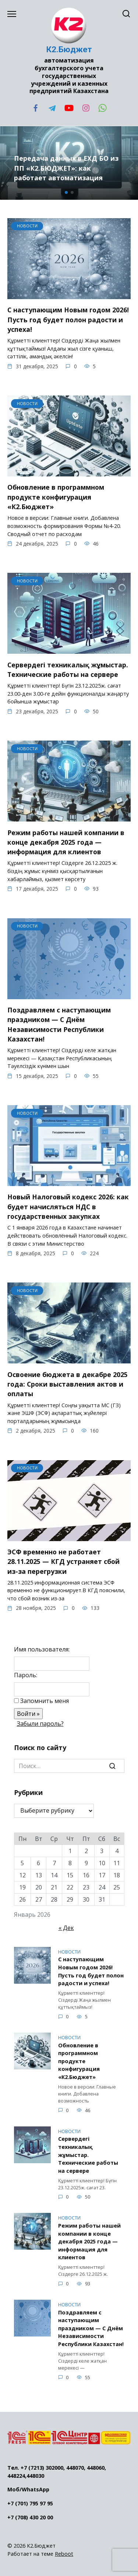  What do you see at coordinates (67, 669) in the screenshot?
I see `Сервердегі техникалық жұмыстар. Технические работы на сервере` at bounding box center [67, 669].